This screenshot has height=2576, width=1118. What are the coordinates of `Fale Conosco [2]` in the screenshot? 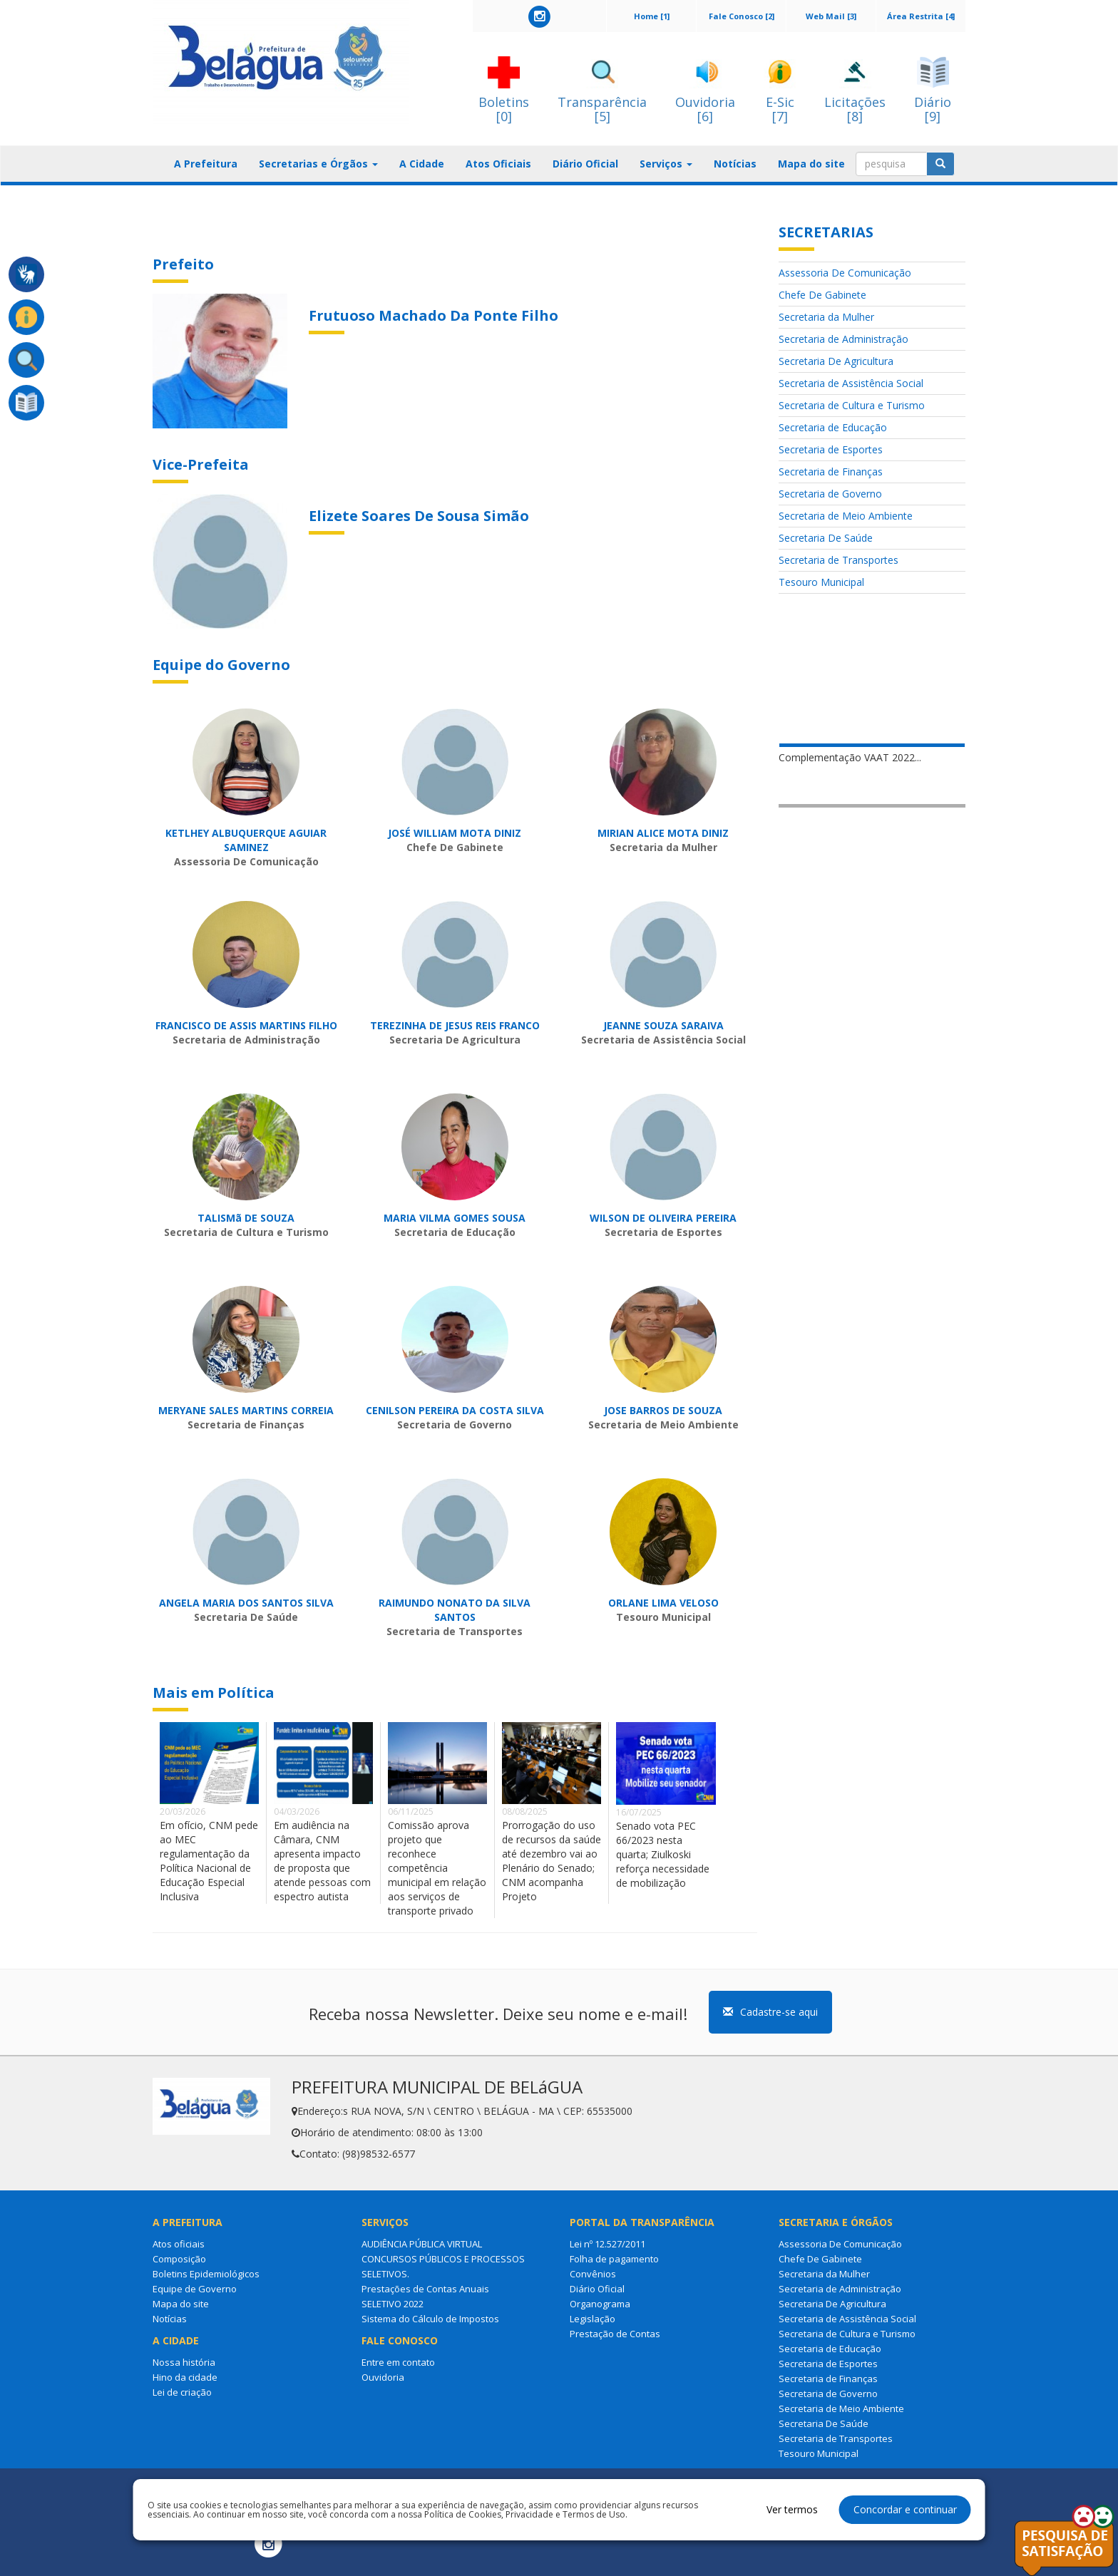 It's located at (741, 16).